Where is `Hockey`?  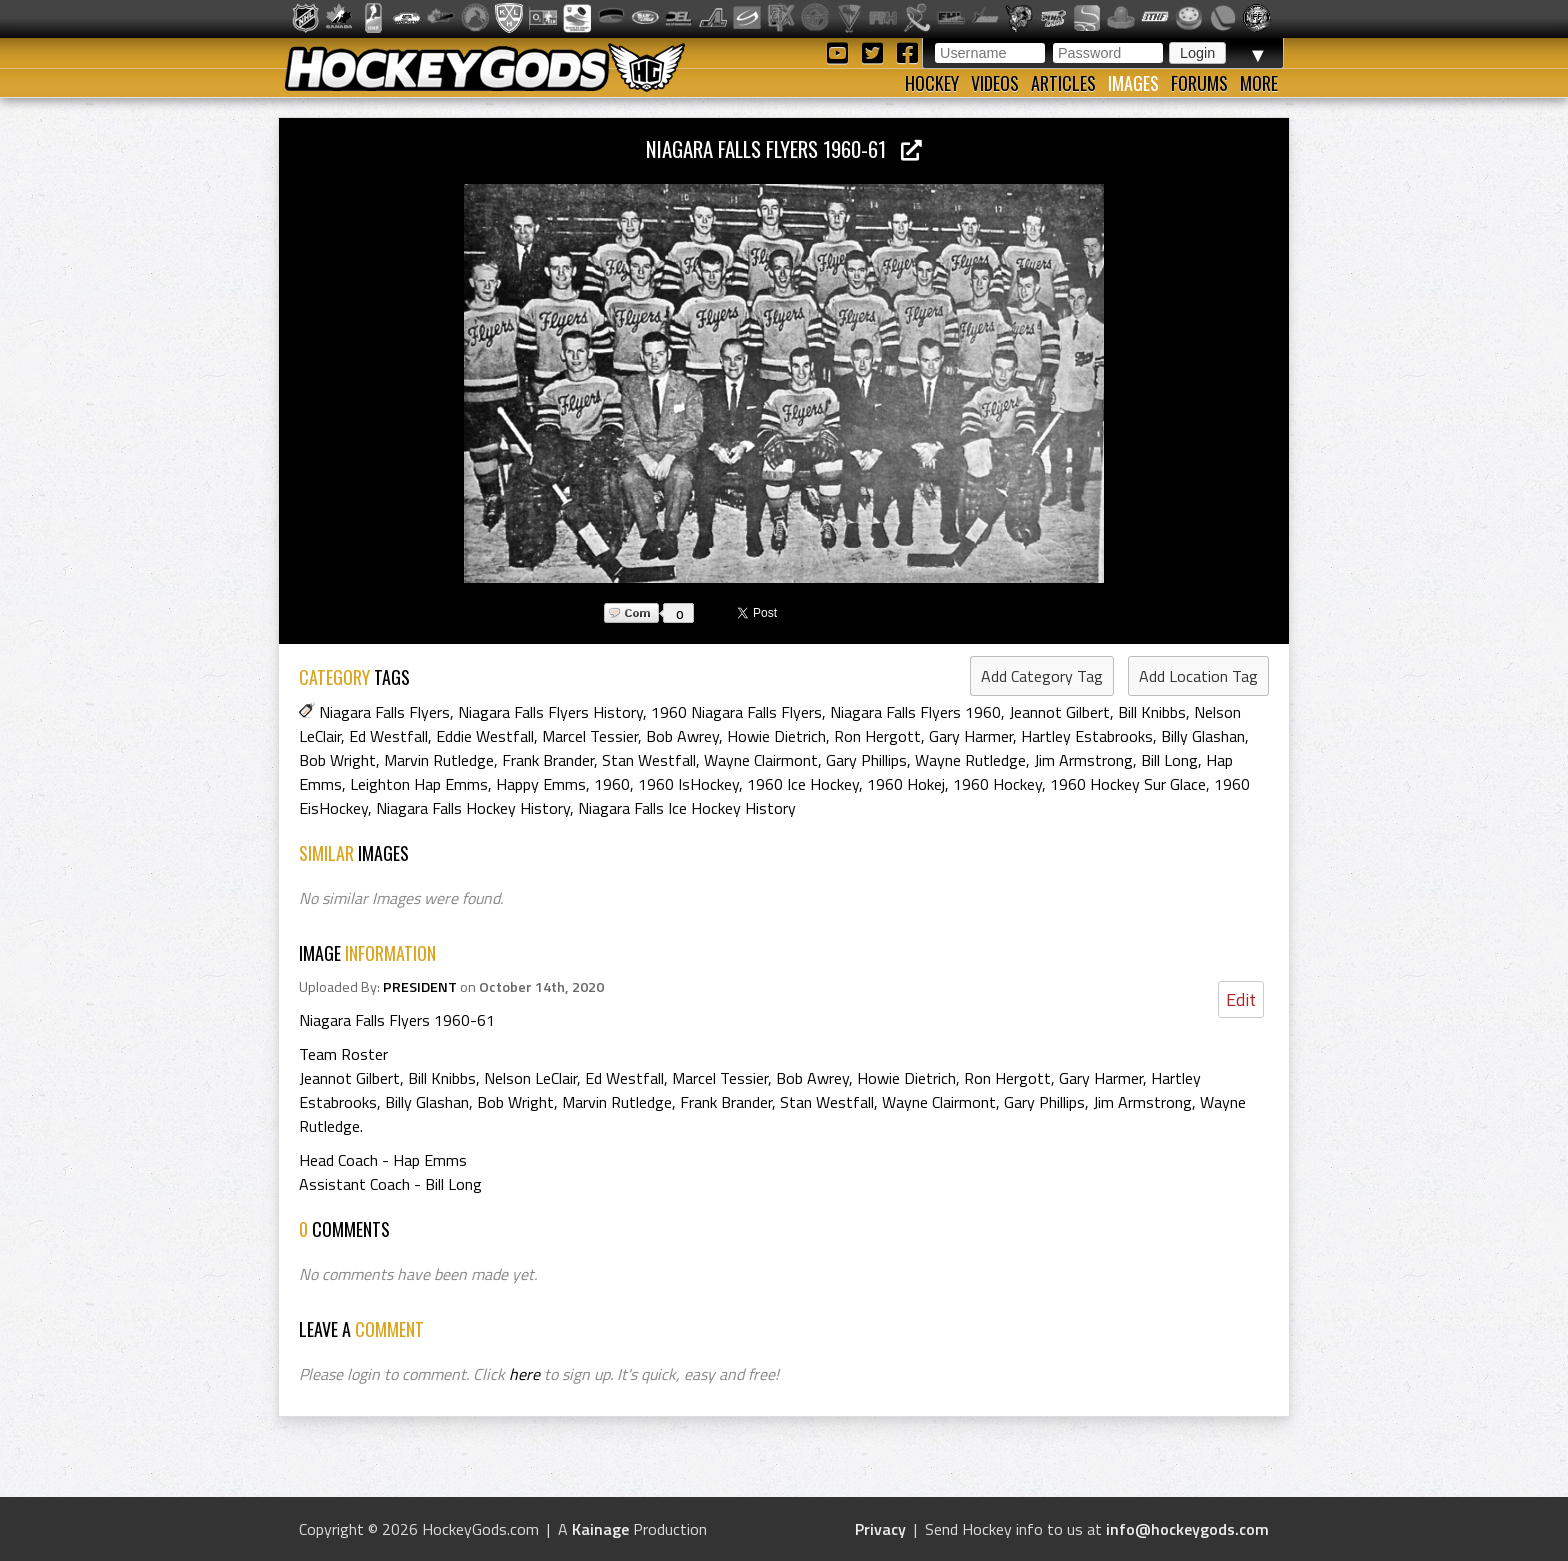
Hockey is located at coordinates (932, 83).